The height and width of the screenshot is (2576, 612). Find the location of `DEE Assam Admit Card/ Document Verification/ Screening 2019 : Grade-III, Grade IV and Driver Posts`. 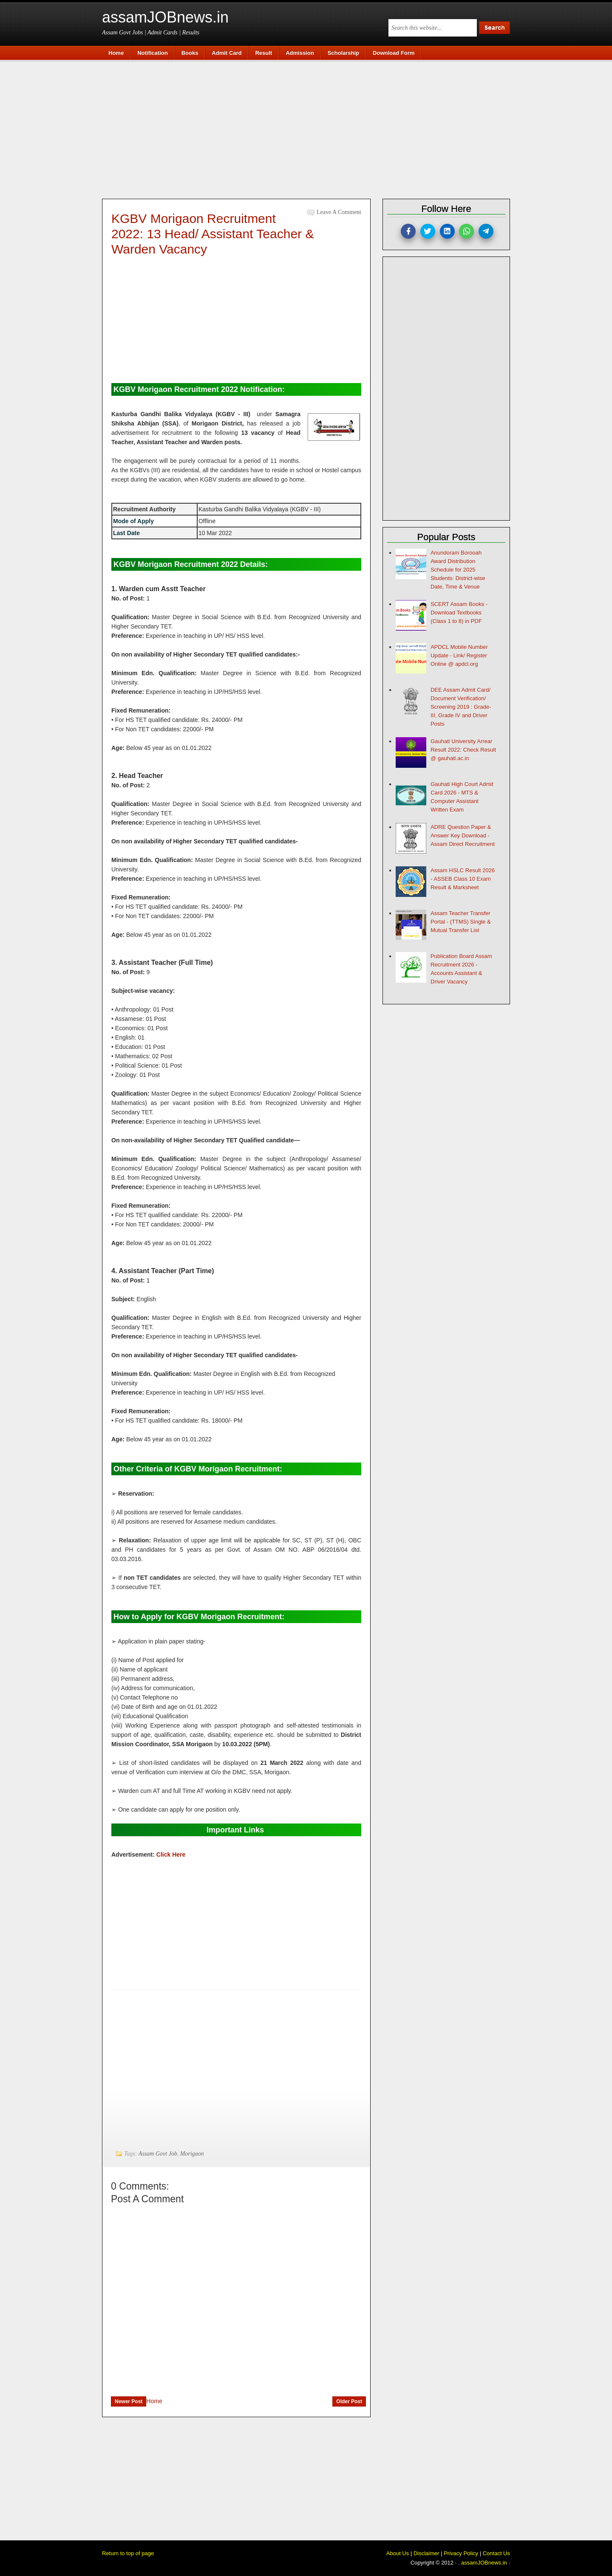

DEE Assam Admit Card/ Document Verification/ Screening 2019 : Grade-III, Grade IV and Driver Posts is located at coordinates (461, 707).